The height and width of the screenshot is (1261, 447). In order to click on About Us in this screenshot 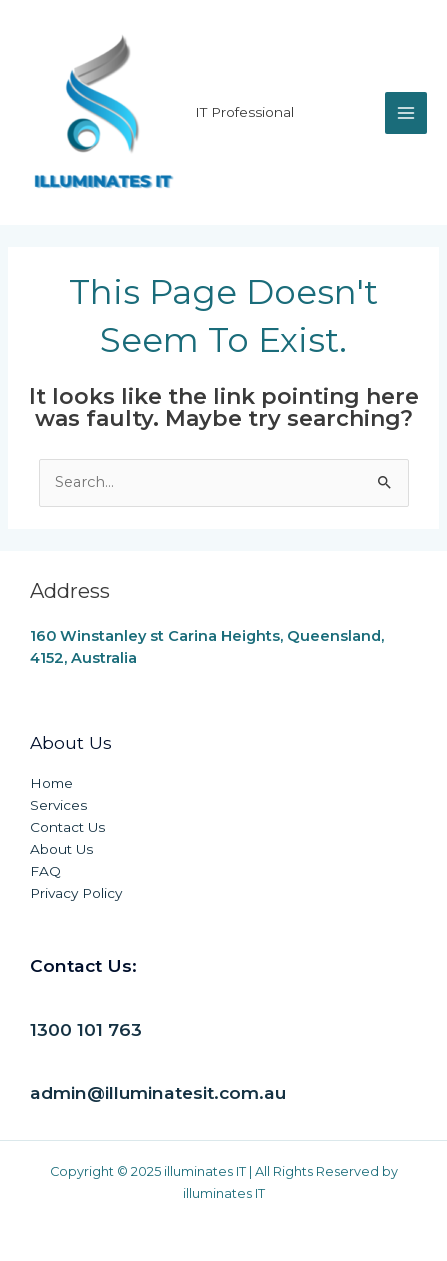, I will do `click(61, 849)`.